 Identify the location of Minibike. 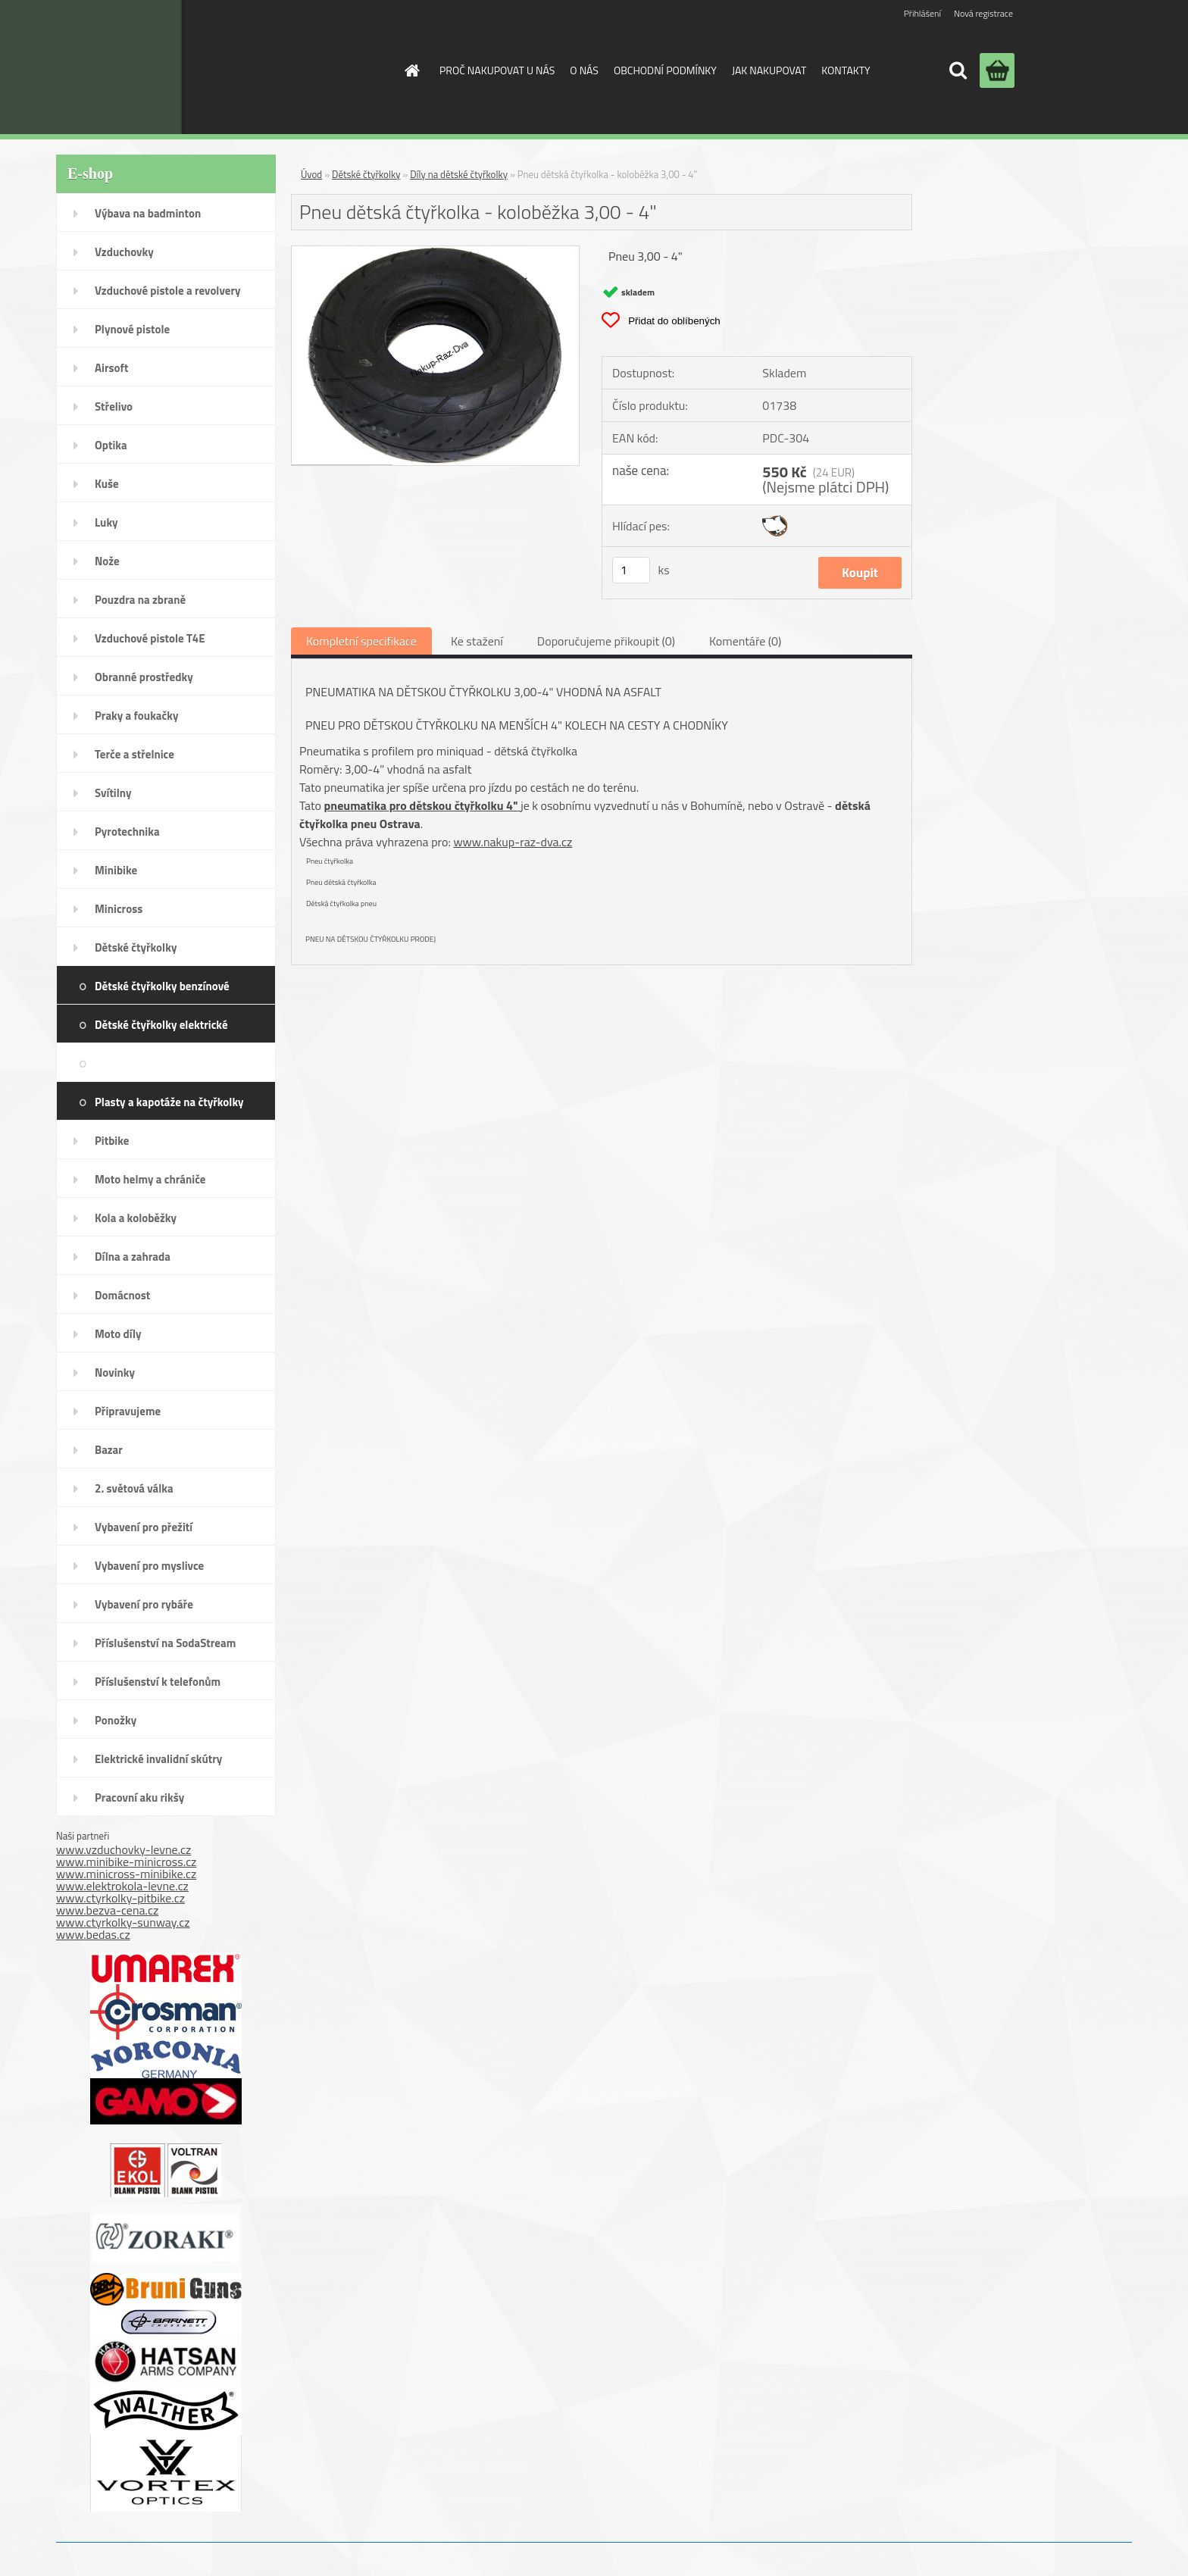
(116, 870).